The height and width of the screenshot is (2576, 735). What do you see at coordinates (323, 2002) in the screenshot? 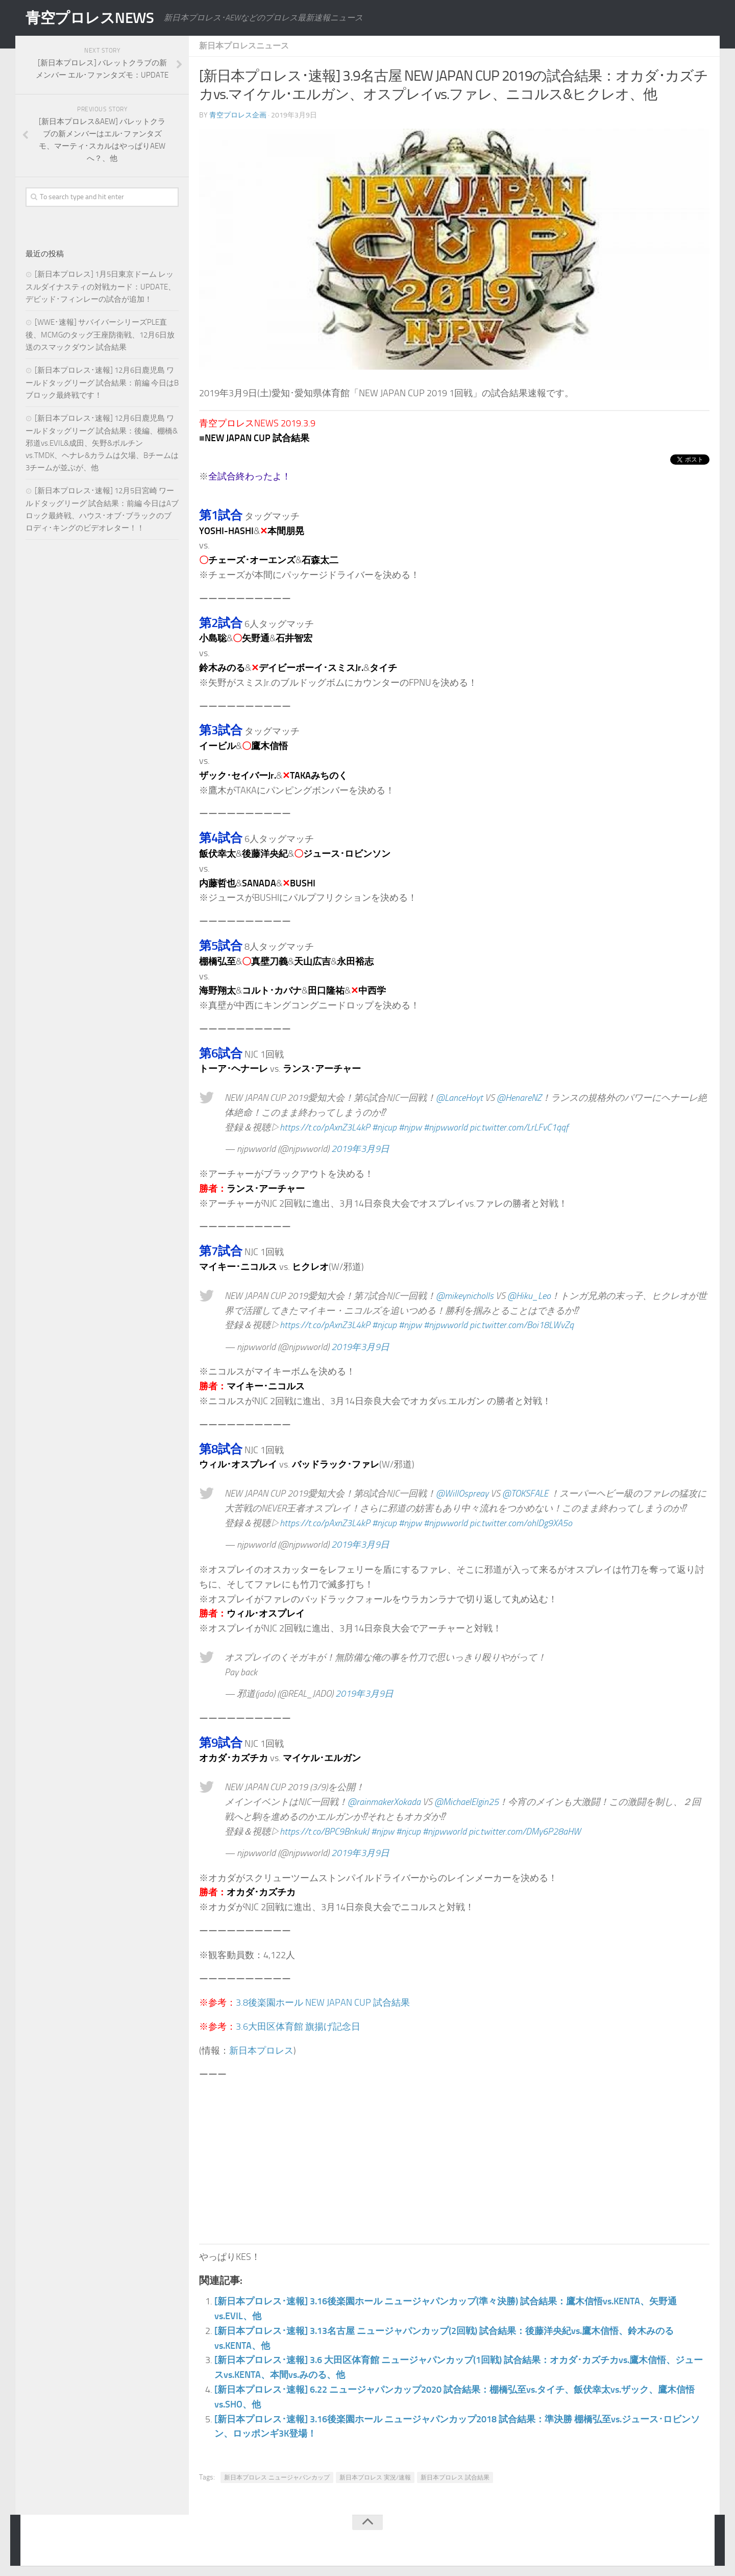
I see `3.8後楽園ホール NEW JAPAN CUP 試合結果` at bounding box center [323, 2002].